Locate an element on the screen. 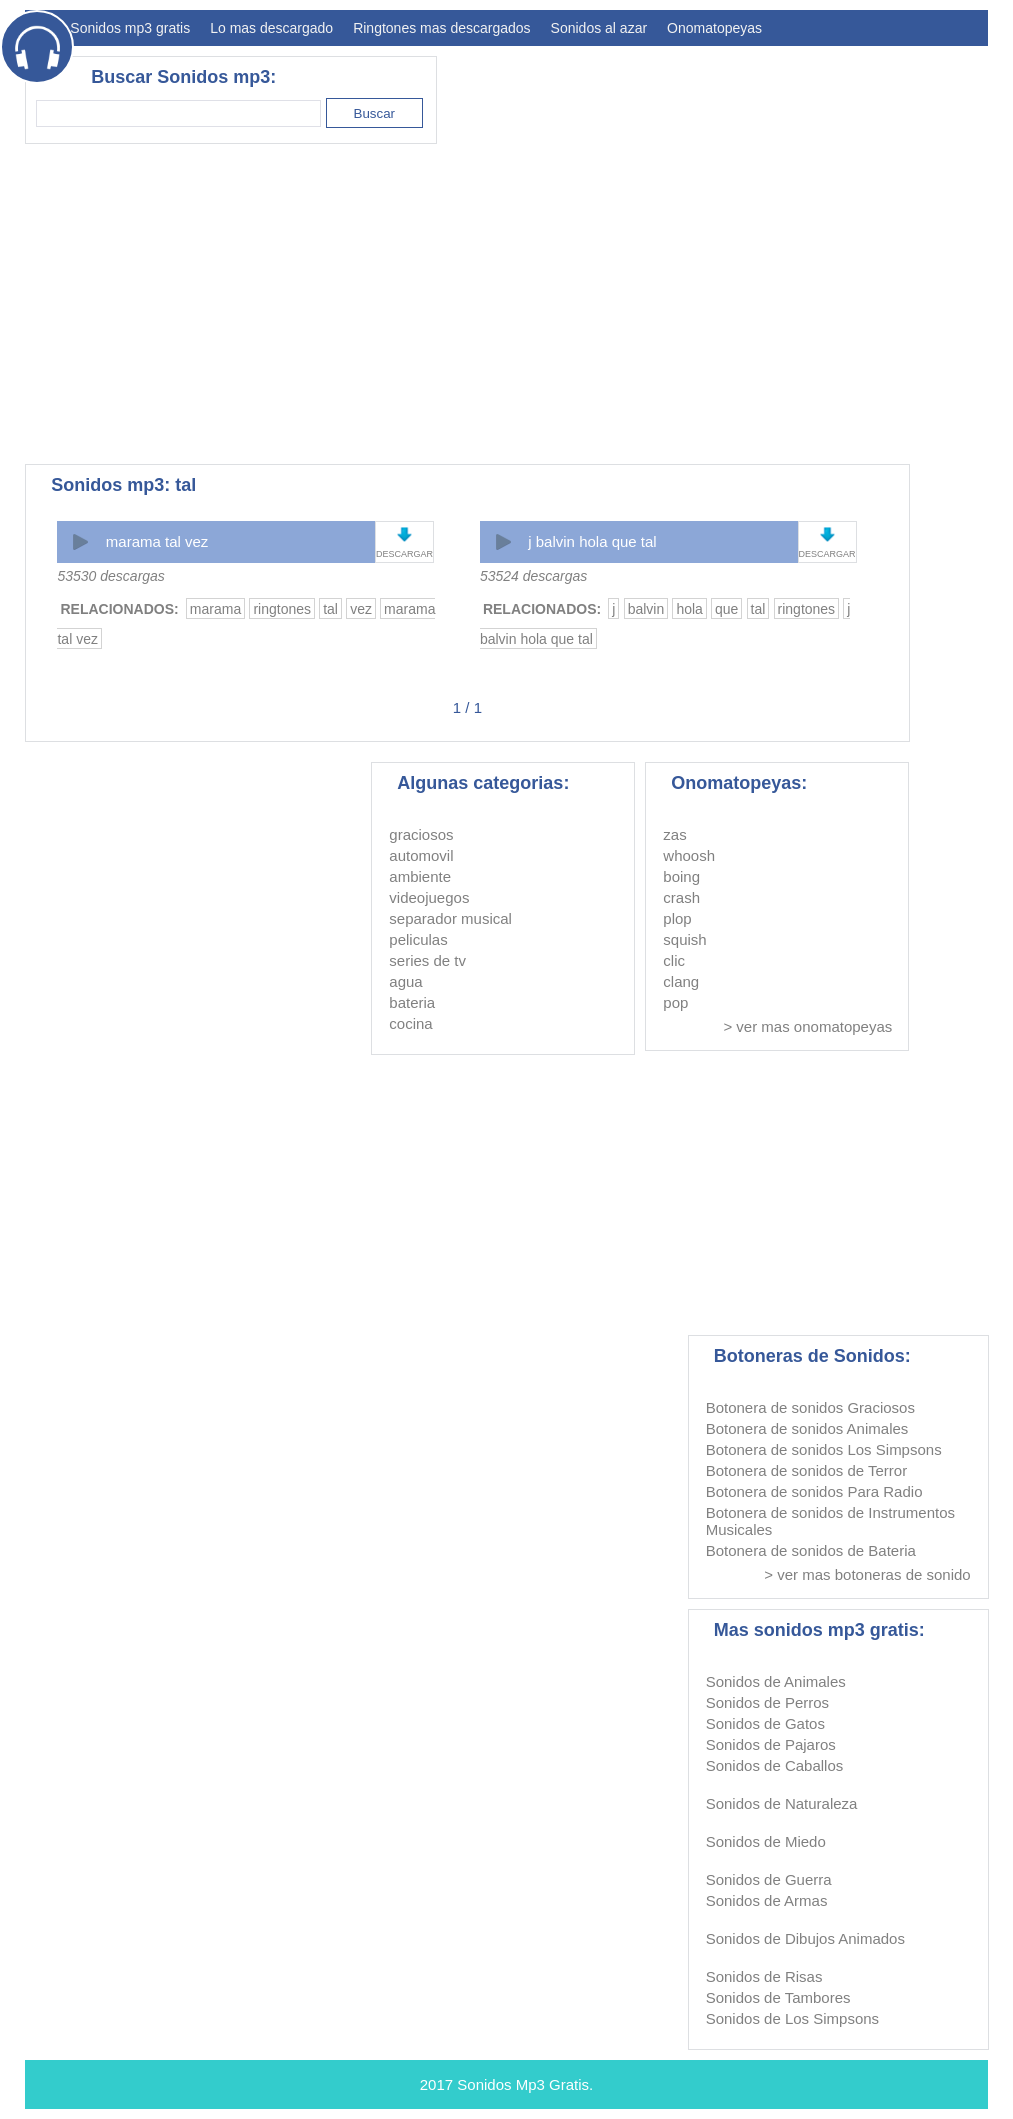 Image resolution: width=1013 pixels, height=2119 pixels. Lo mas descargado is located at coordinates (271, 28).